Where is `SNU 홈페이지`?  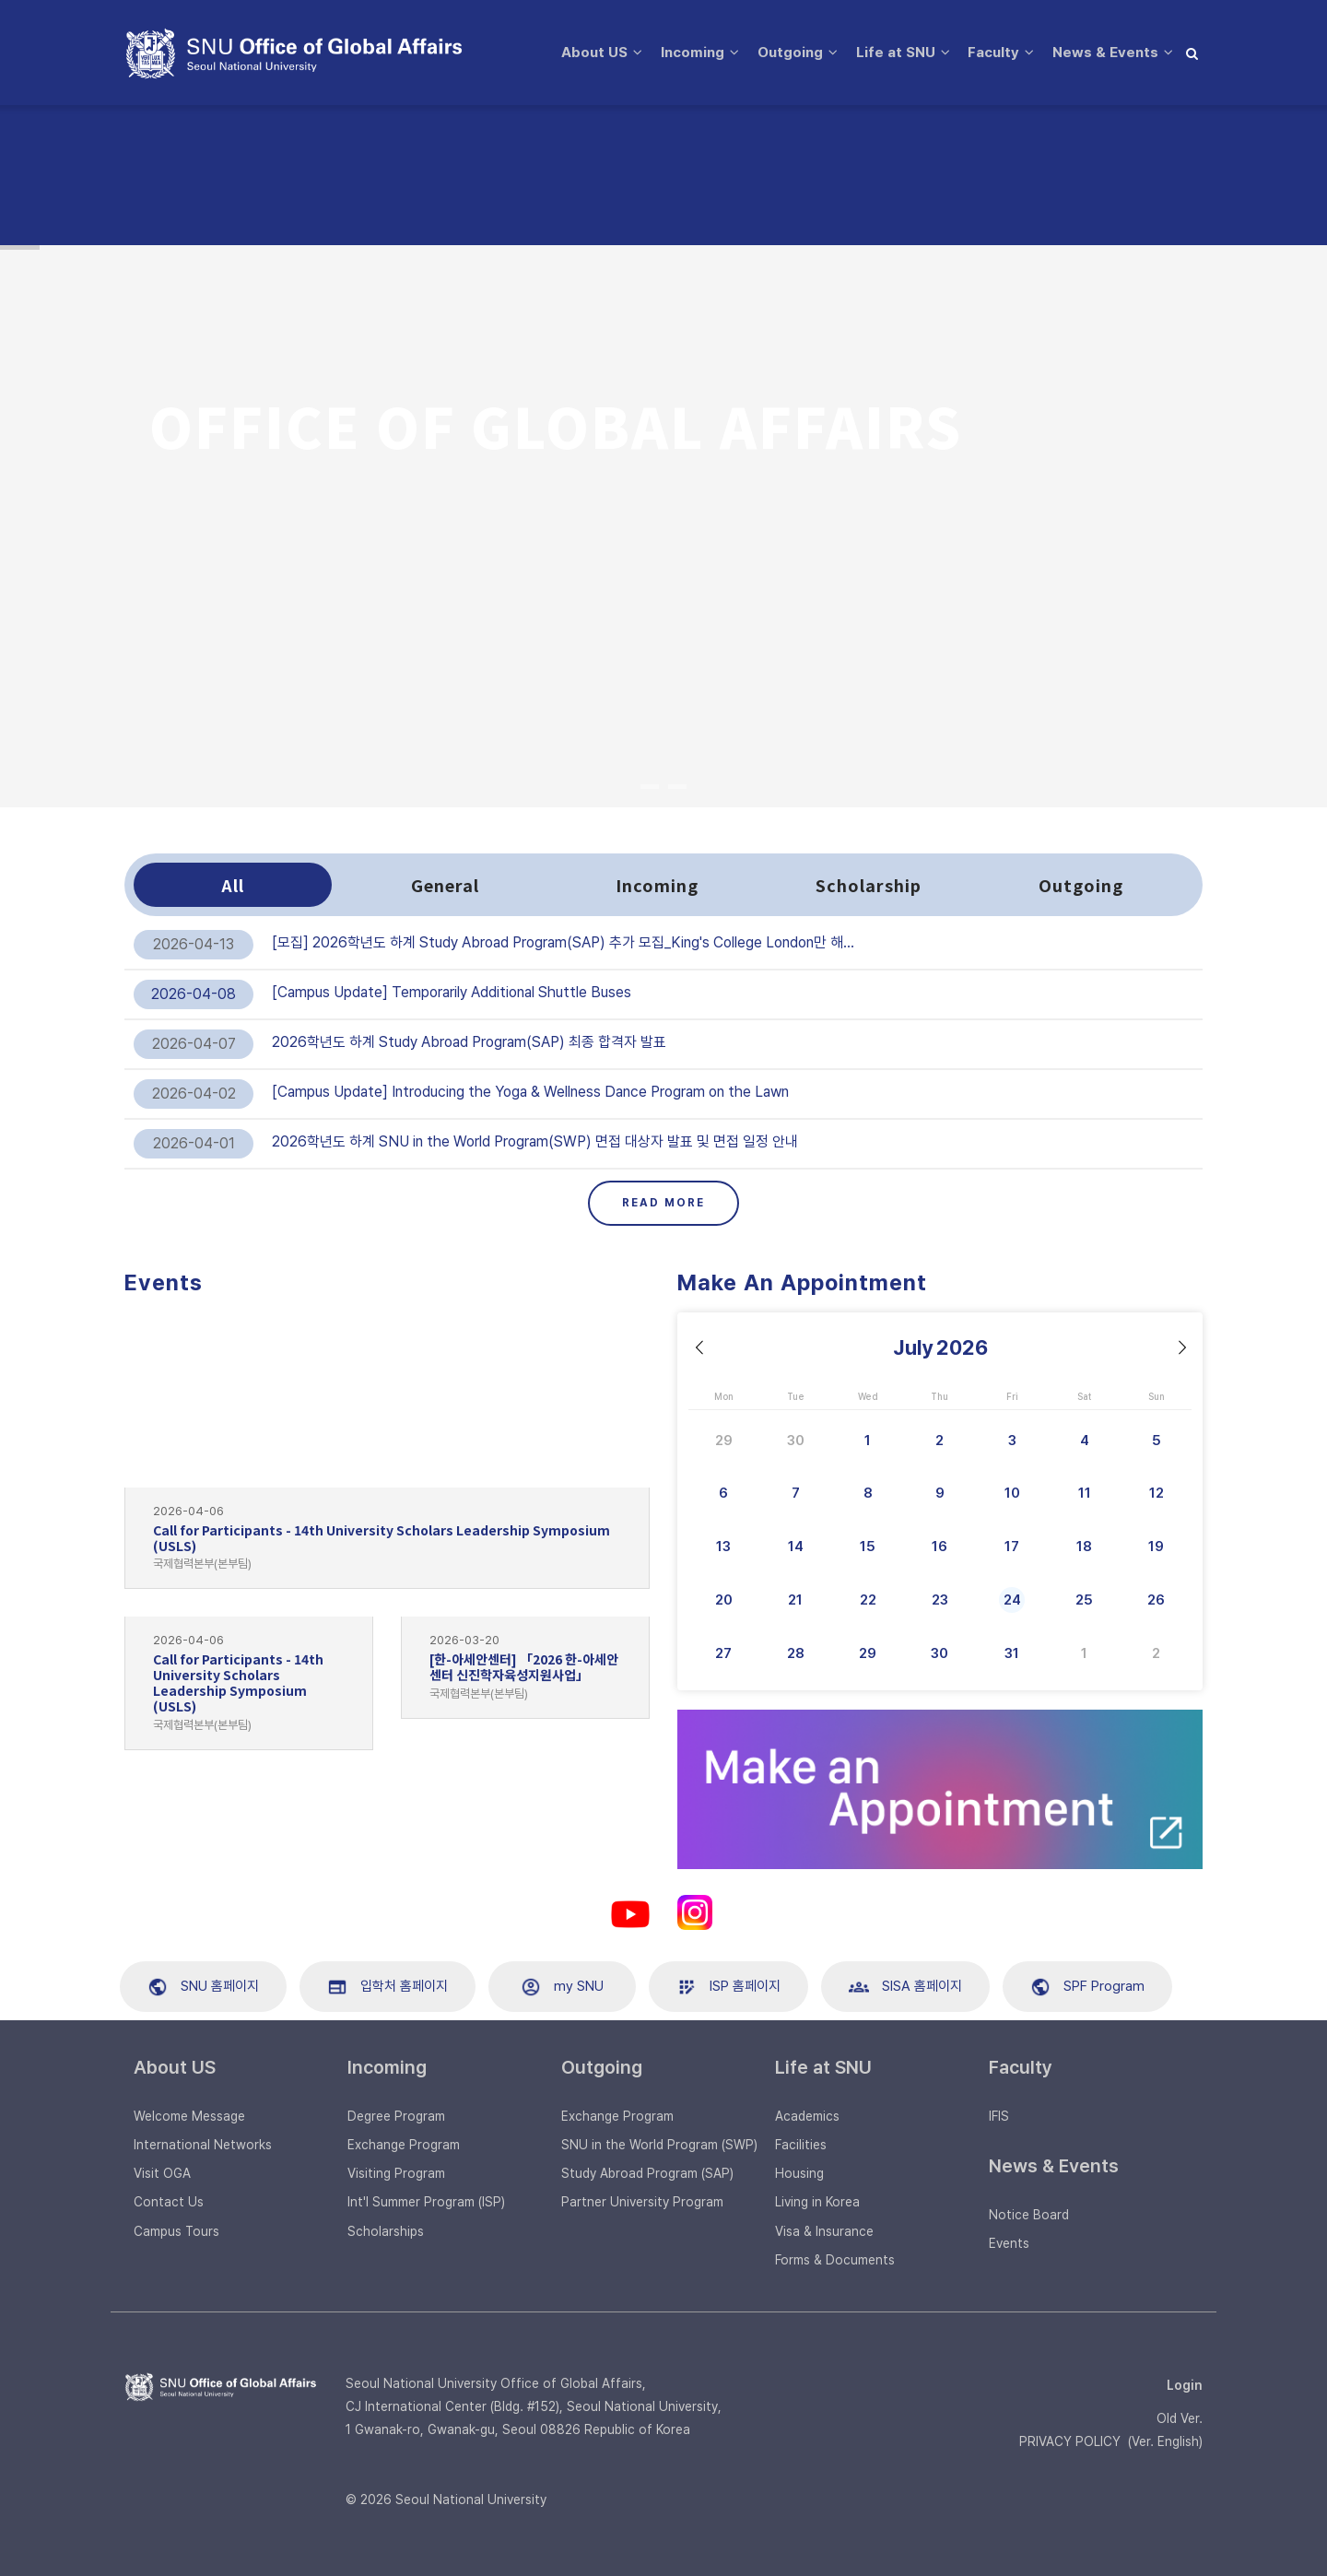 SNU 홈페이지 is located at coordinates (203, 1987).